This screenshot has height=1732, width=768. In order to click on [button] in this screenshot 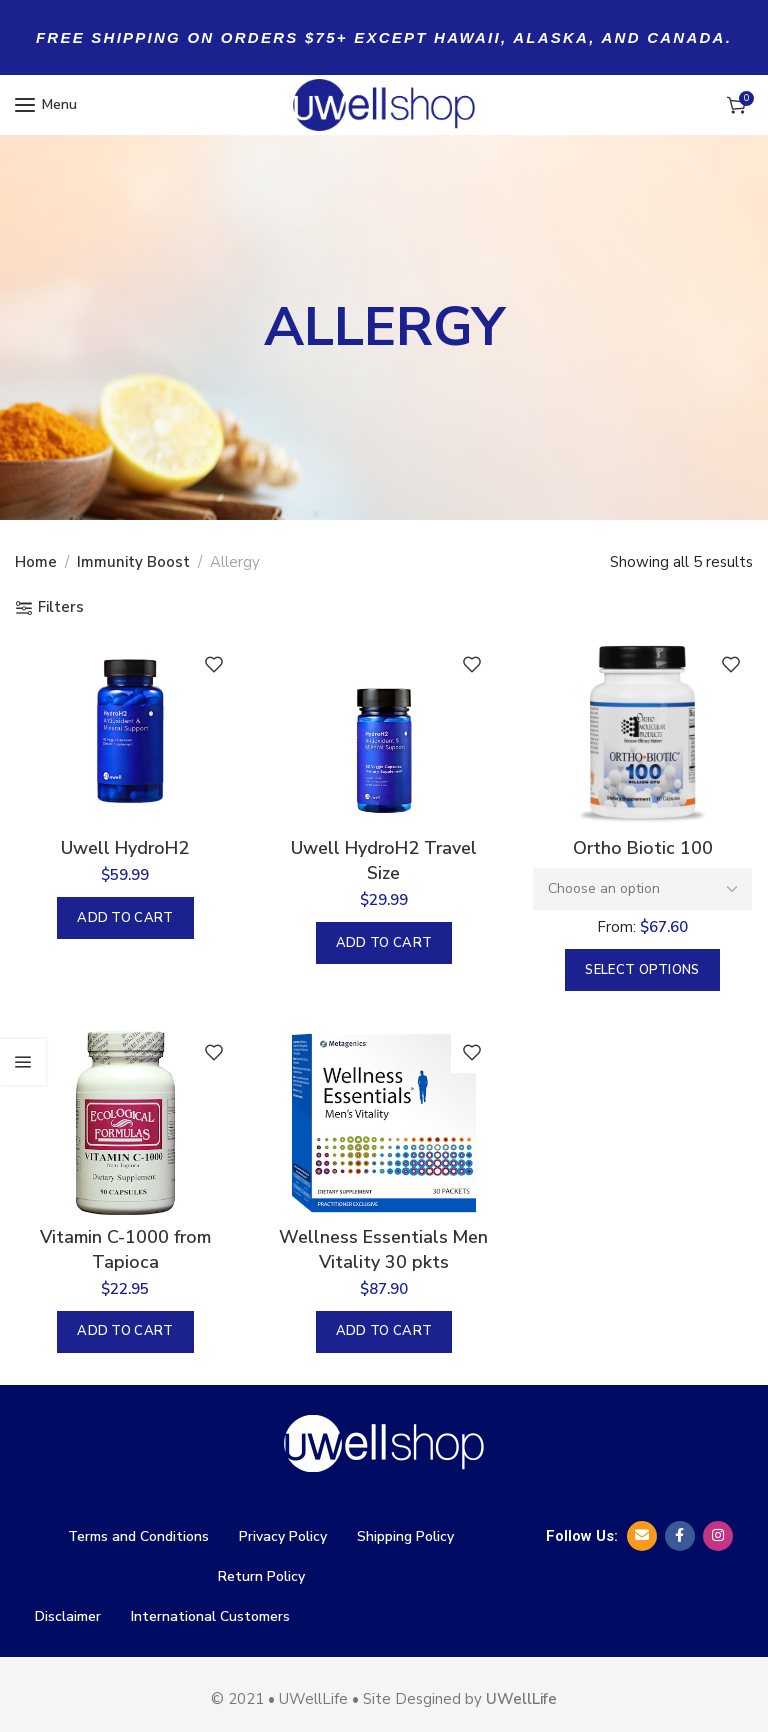, I will do `click(125, 919)`.